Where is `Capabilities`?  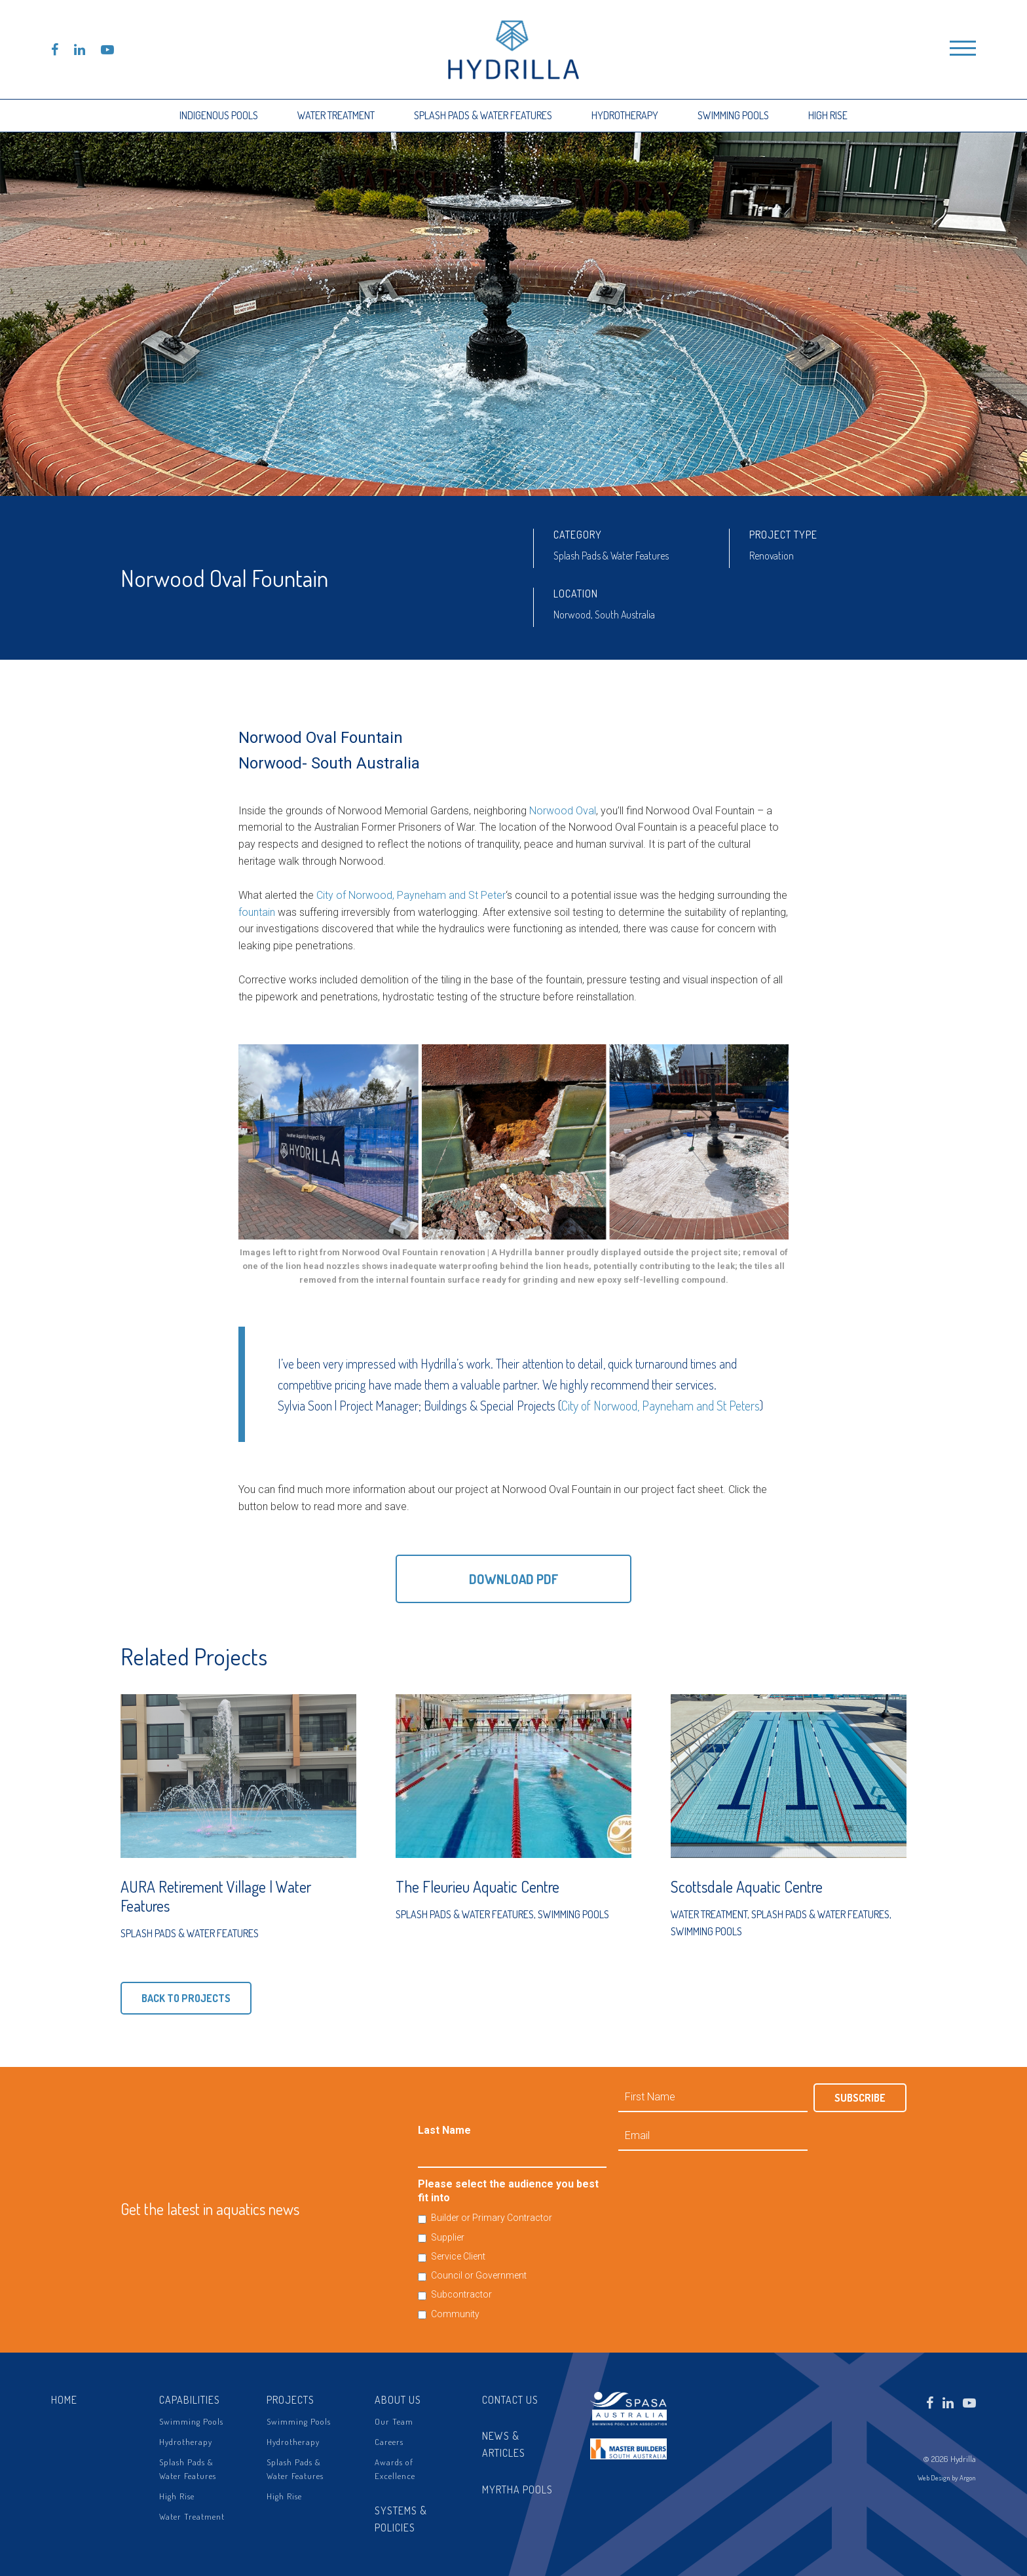
Capabilities is located at coordinates (189, 2399).